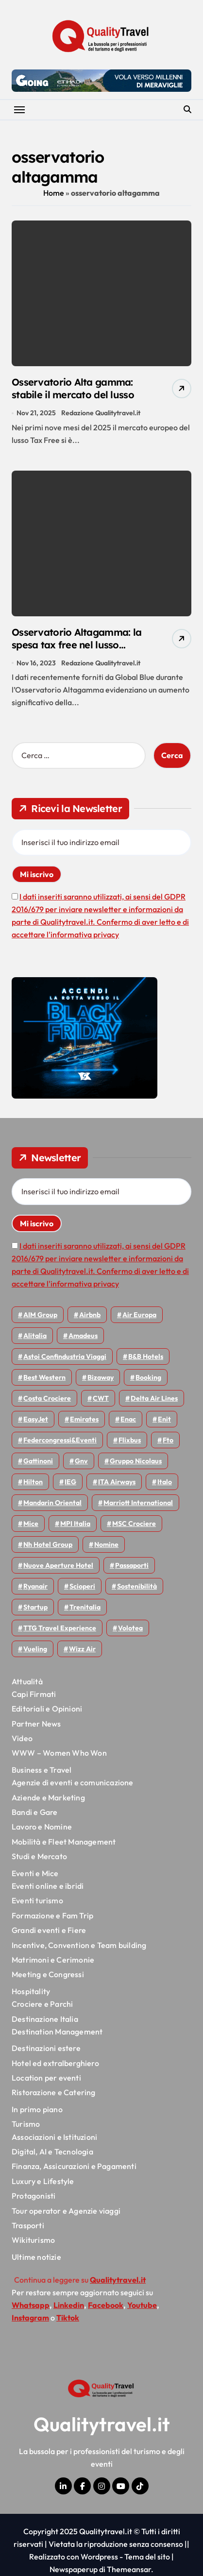 The image size is (203, 2576). I want to click on Video, so click(22, 1738).